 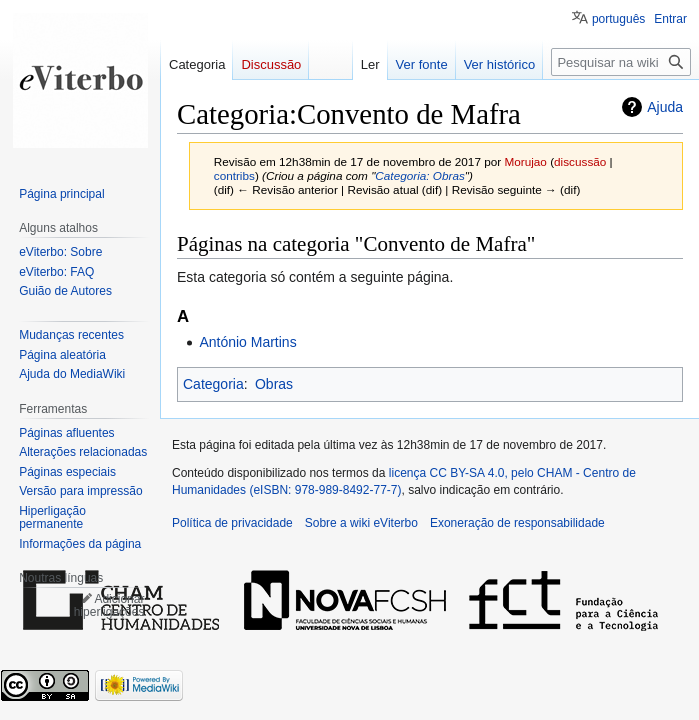 I want to click on Exoneração de responsabilidade, so click(x=517, y=523).